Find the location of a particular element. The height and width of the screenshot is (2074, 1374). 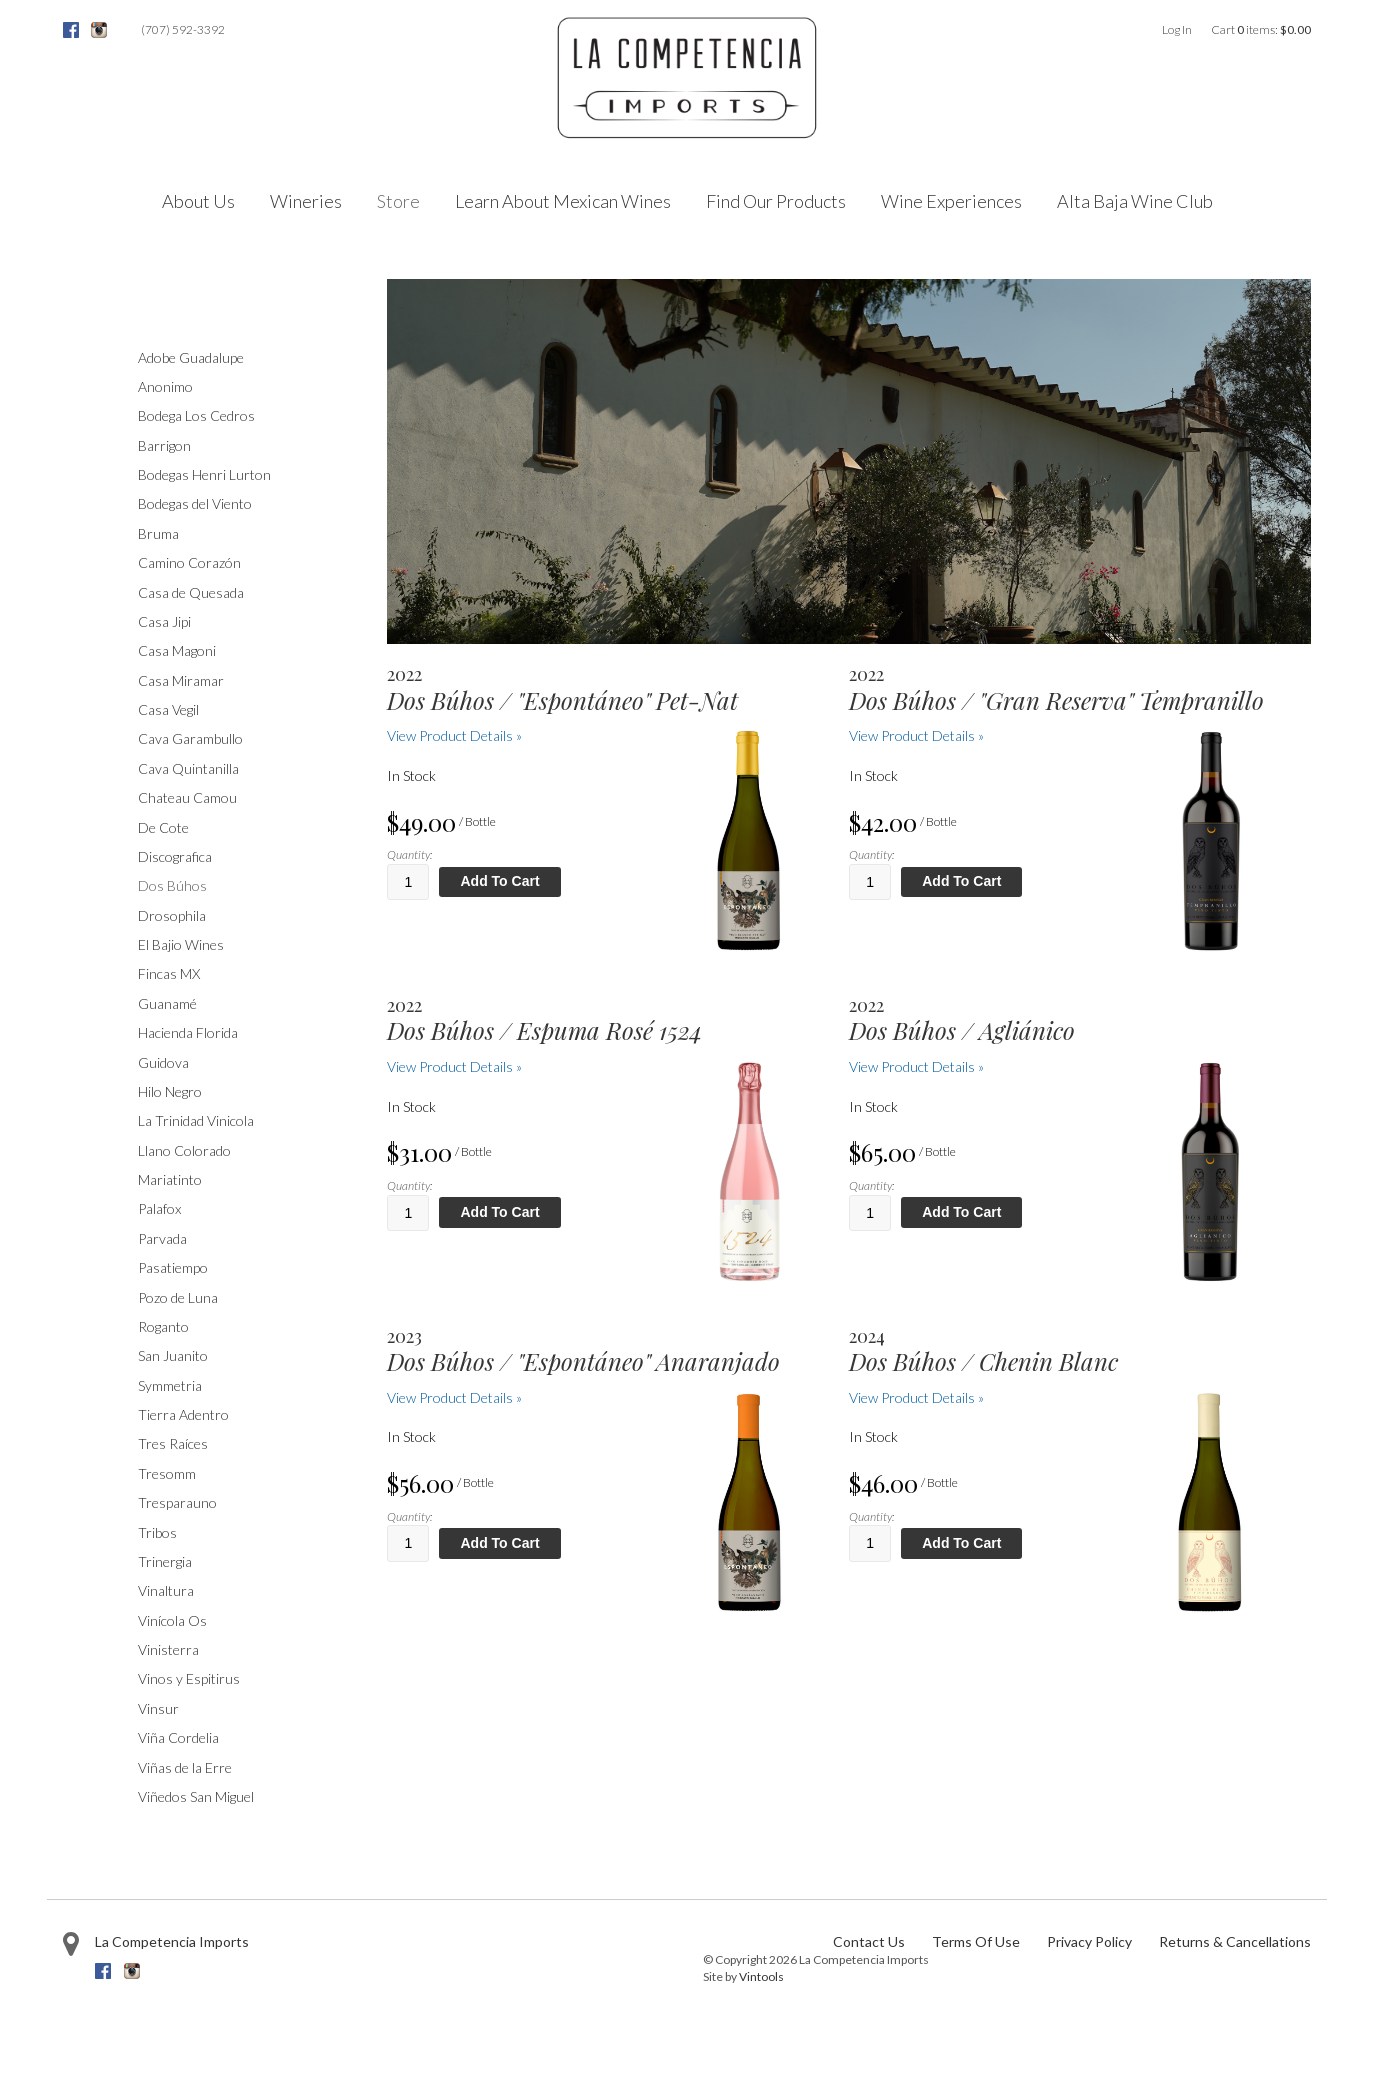

De Cote is located at coordinates (163, 827).